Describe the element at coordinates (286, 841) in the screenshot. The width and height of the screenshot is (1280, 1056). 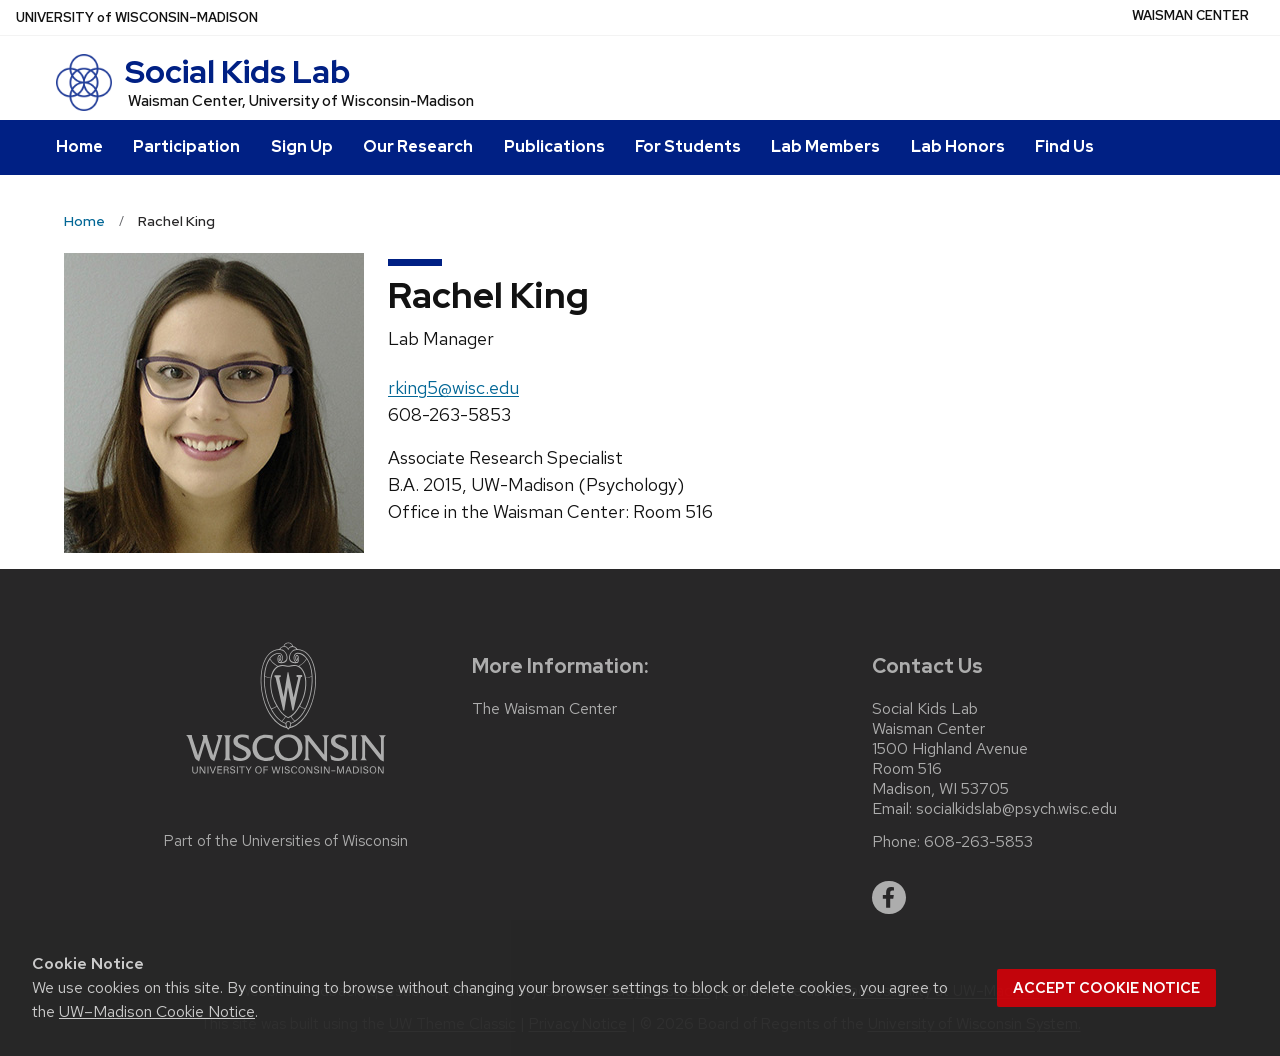
I see `Part of the` at that location.